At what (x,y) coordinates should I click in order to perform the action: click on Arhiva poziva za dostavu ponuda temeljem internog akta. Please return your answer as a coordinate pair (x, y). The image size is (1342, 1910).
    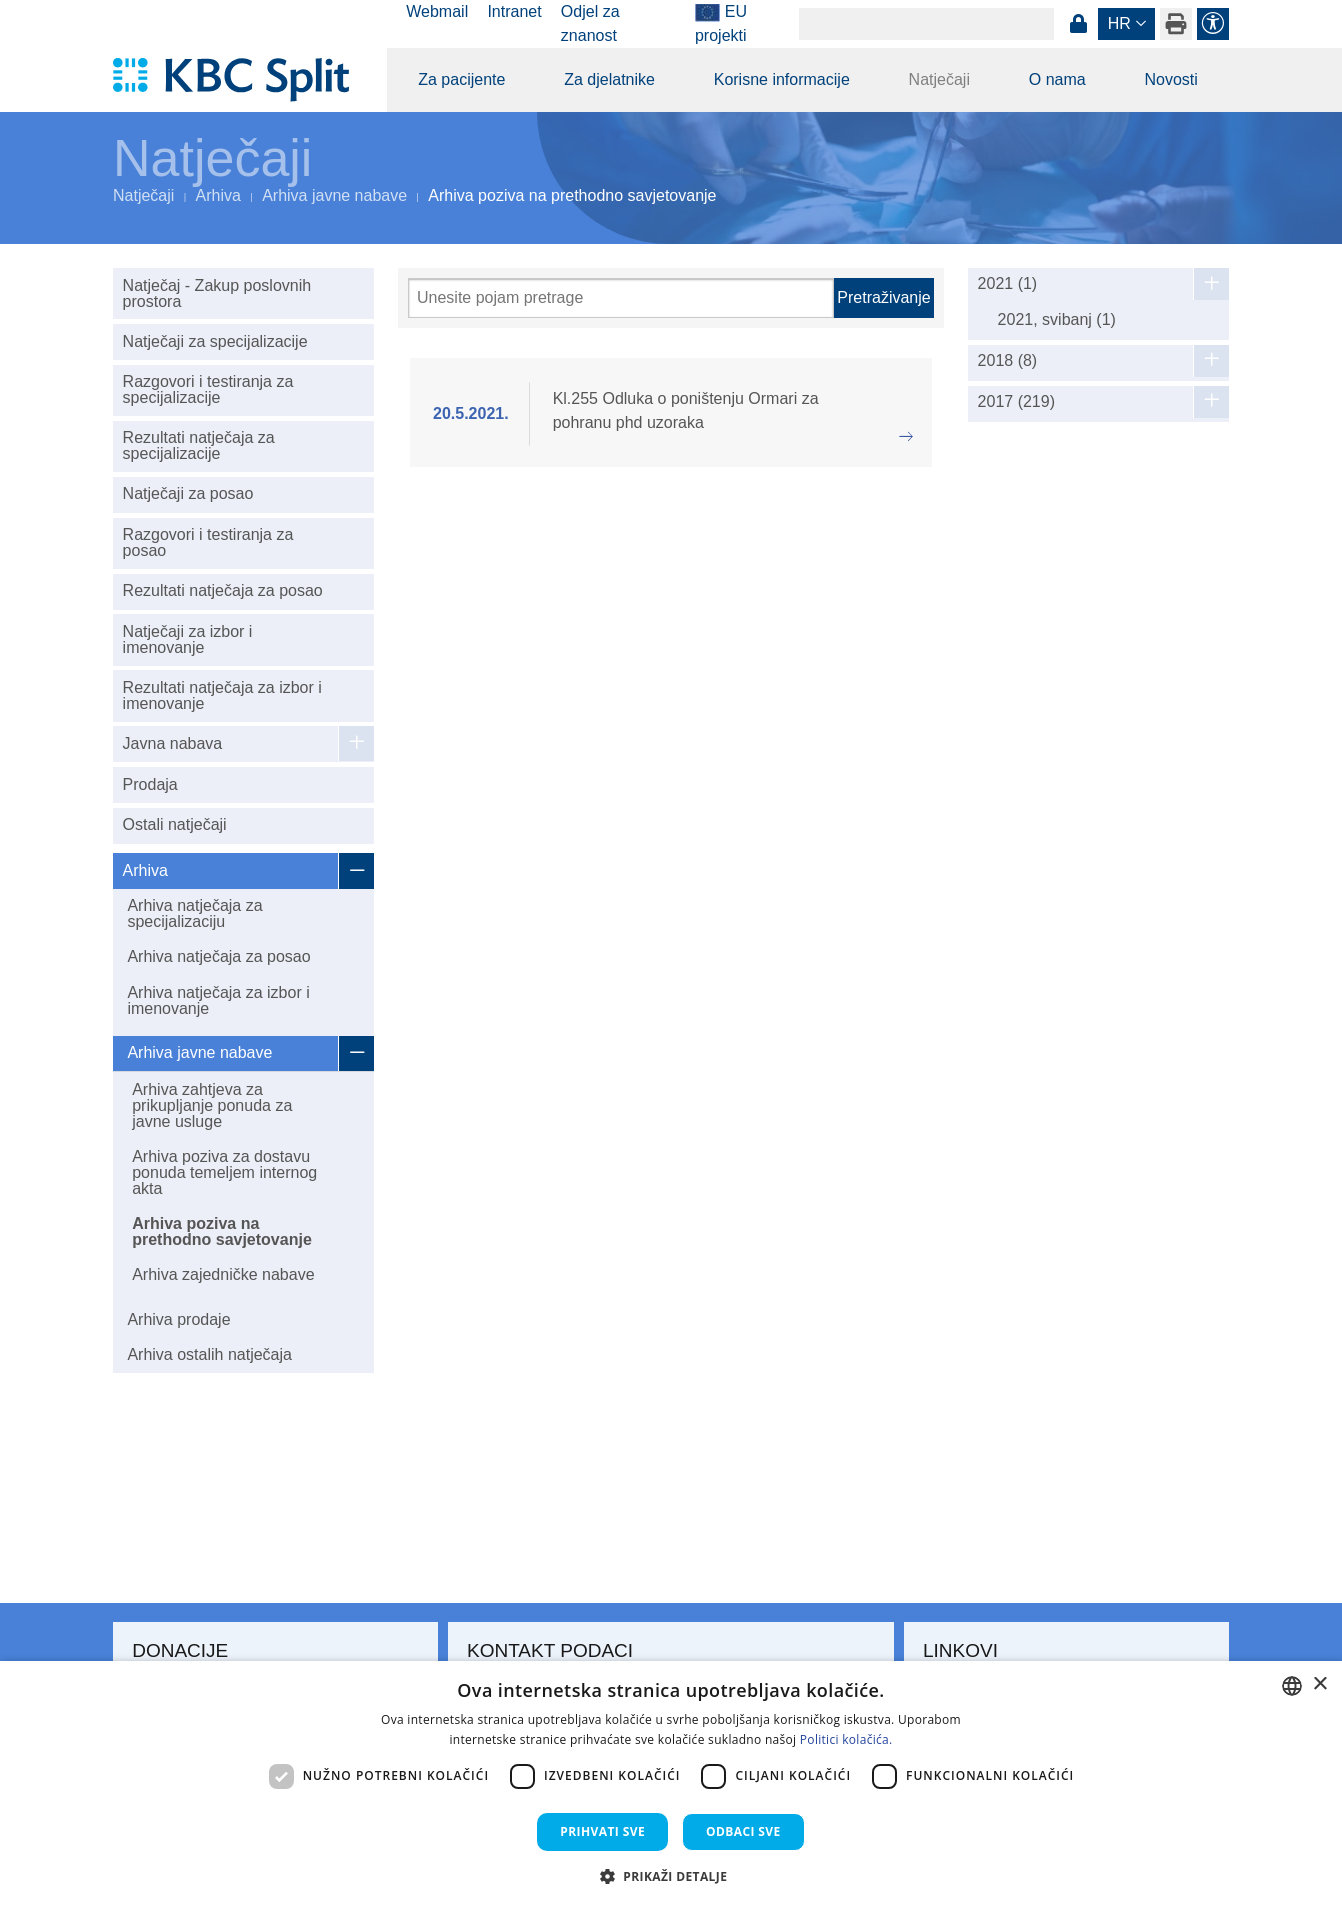
    Looking at the image, I should click on (224, 1172).